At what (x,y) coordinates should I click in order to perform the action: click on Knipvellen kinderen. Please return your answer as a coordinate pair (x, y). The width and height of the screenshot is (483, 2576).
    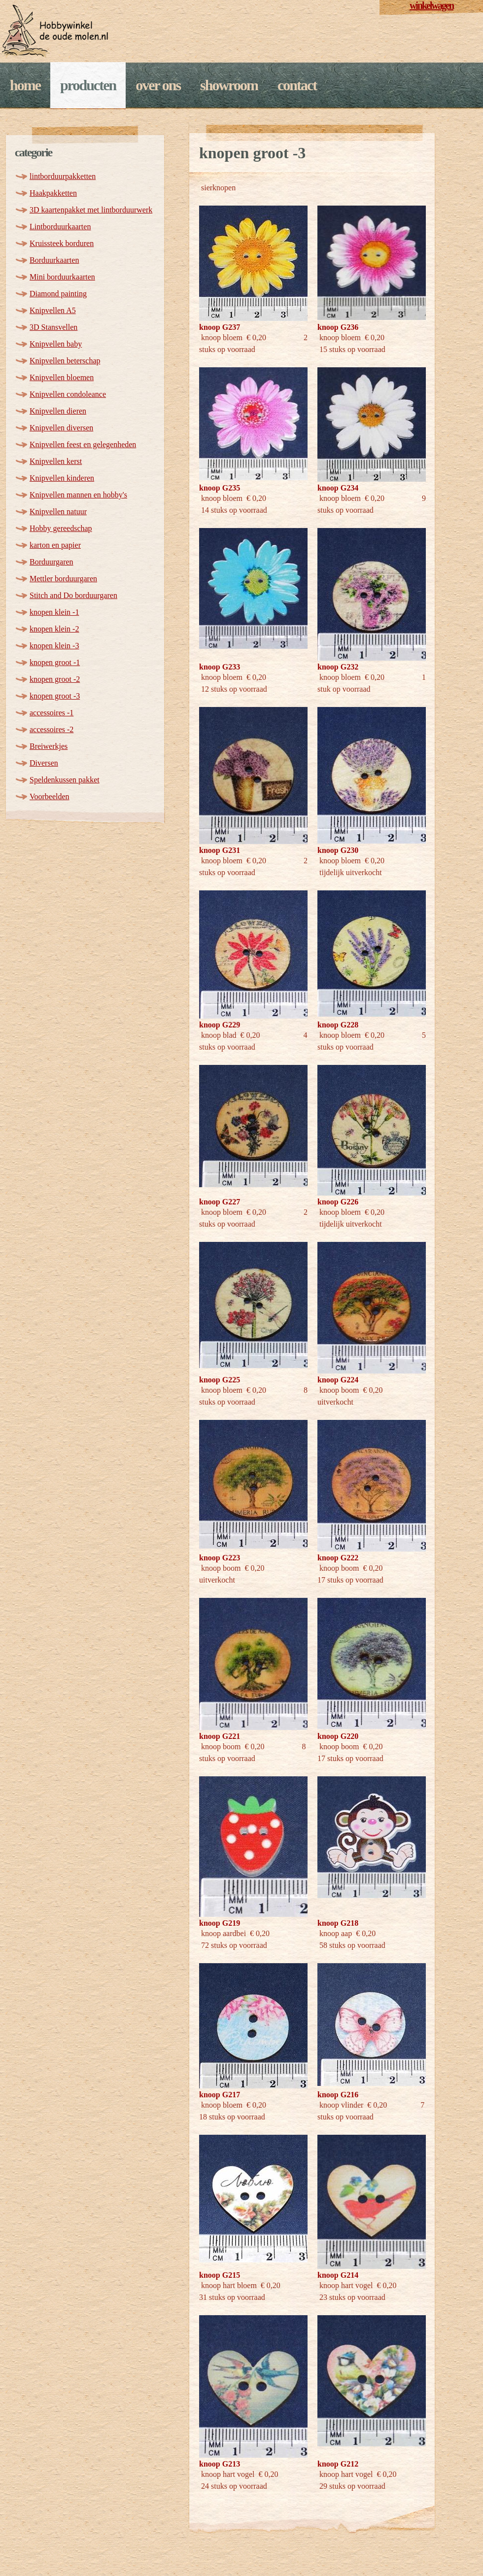
    Looking at the image, I should click on (62, 478).